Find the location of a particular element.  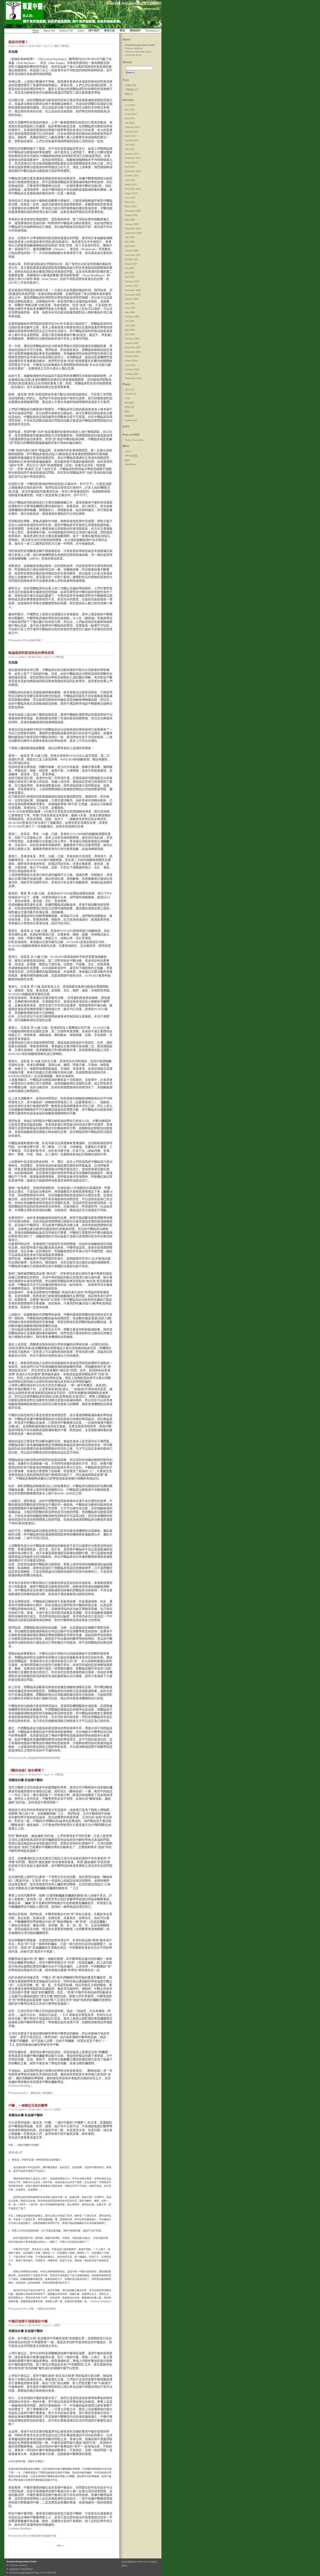

May 2006 is located at coordinates (130, 312).